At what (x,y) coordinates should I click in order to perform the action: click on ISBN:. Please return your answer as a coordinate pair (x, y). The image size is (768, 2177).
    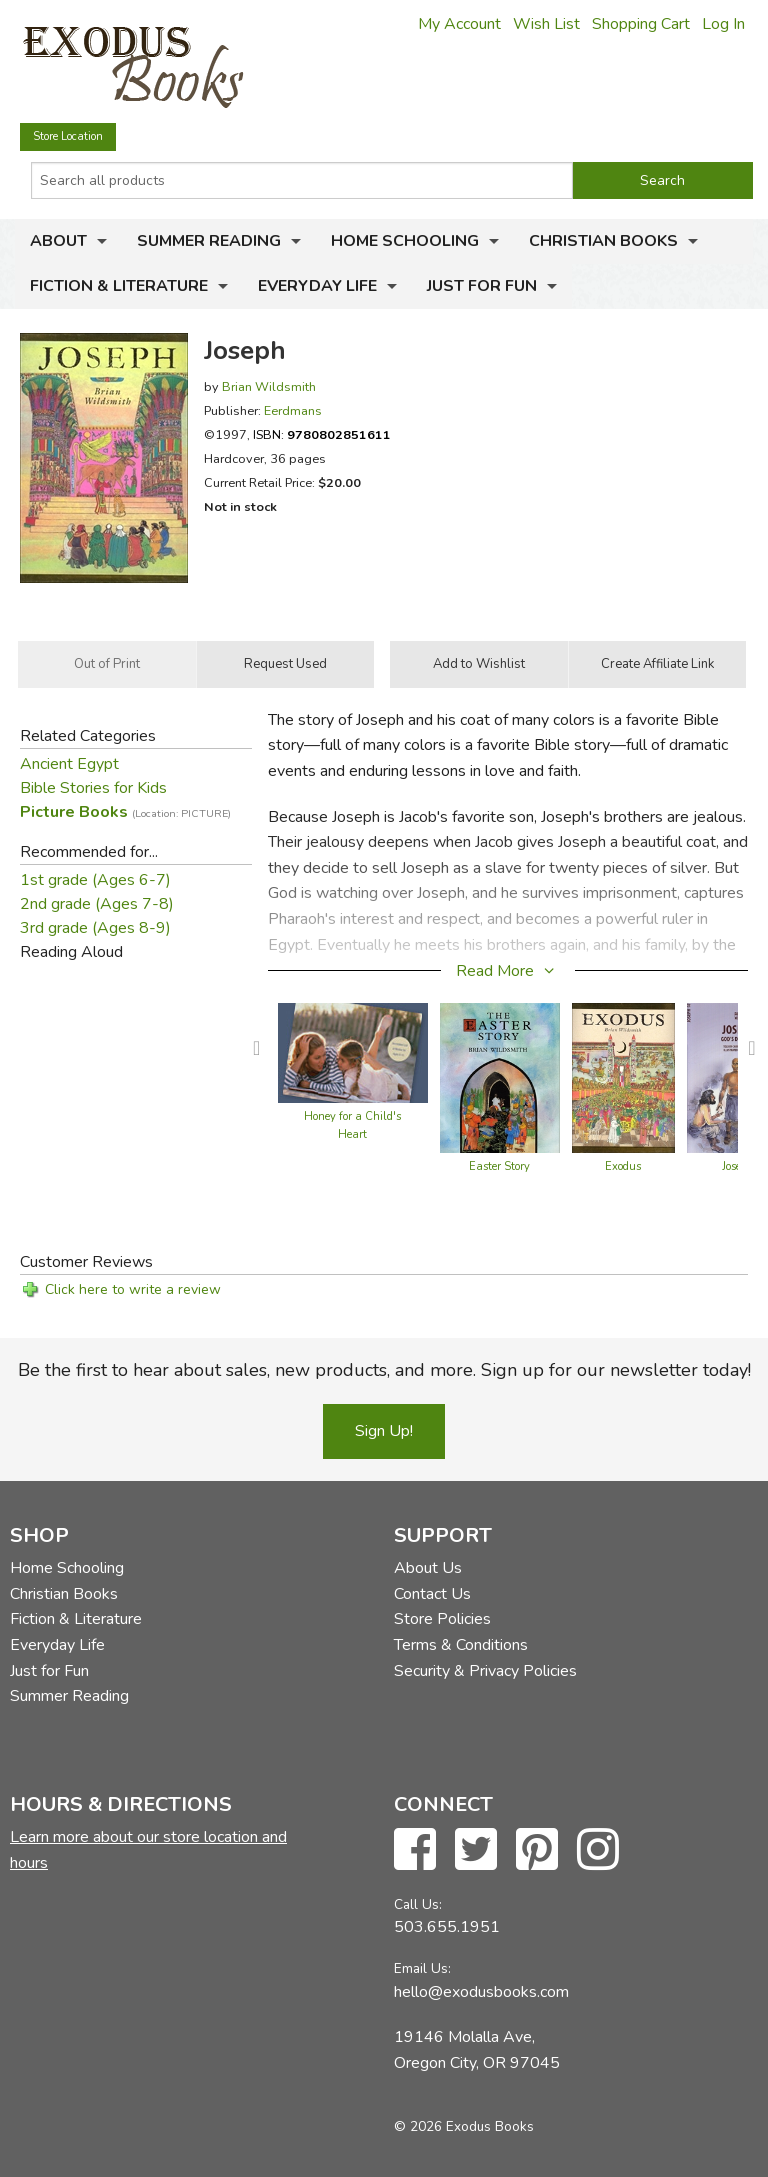
    Looking at the image, I should click on (322, 434).